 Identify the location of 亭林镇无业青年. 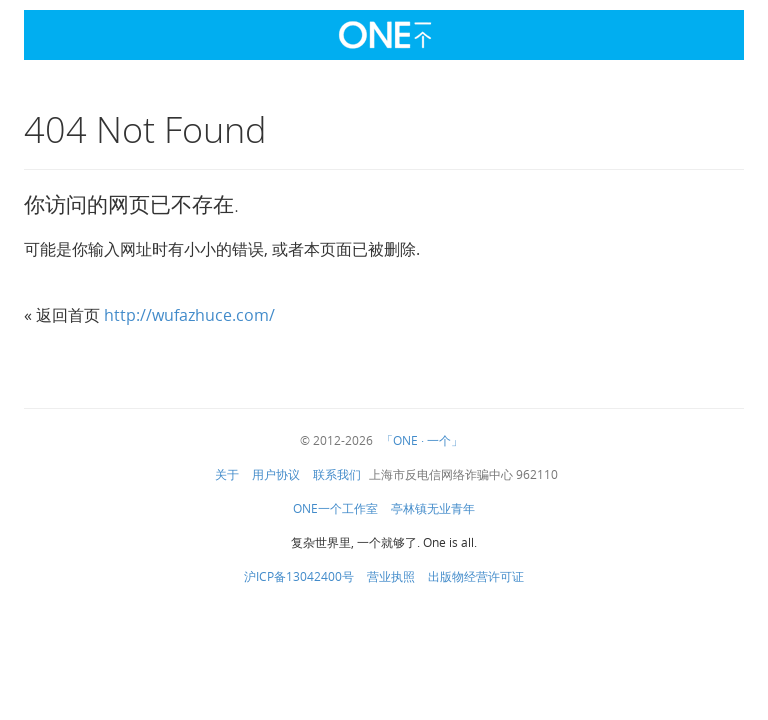
(433, 509).